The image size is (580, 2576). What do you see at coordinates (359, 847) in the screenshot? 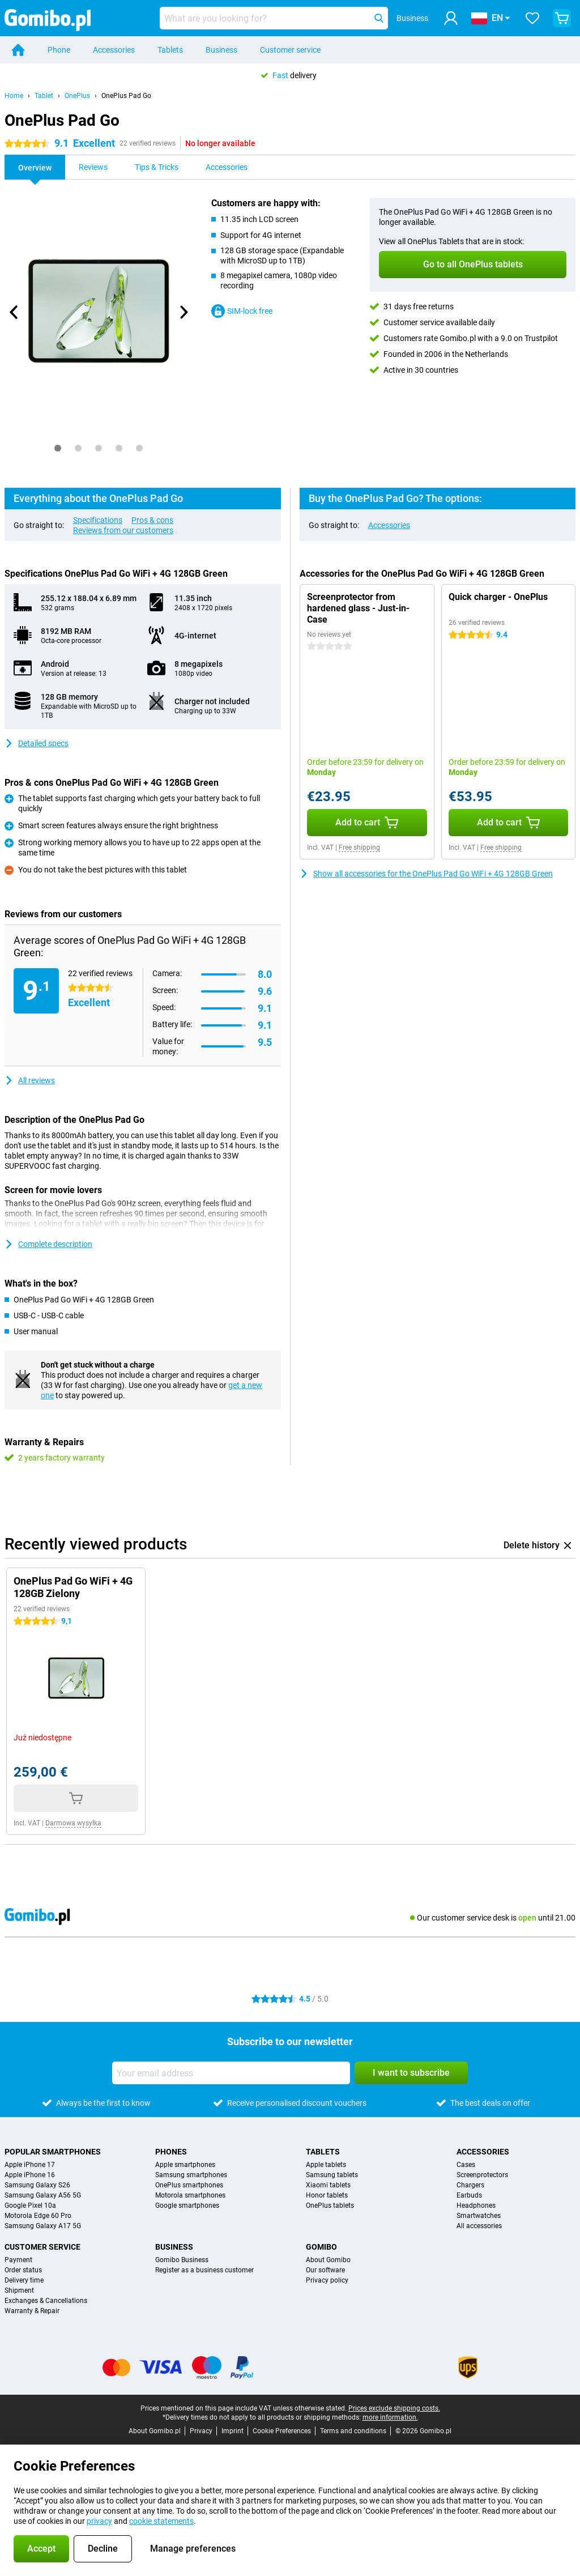
I see `Free shipping` at bounding box center [359, 847].